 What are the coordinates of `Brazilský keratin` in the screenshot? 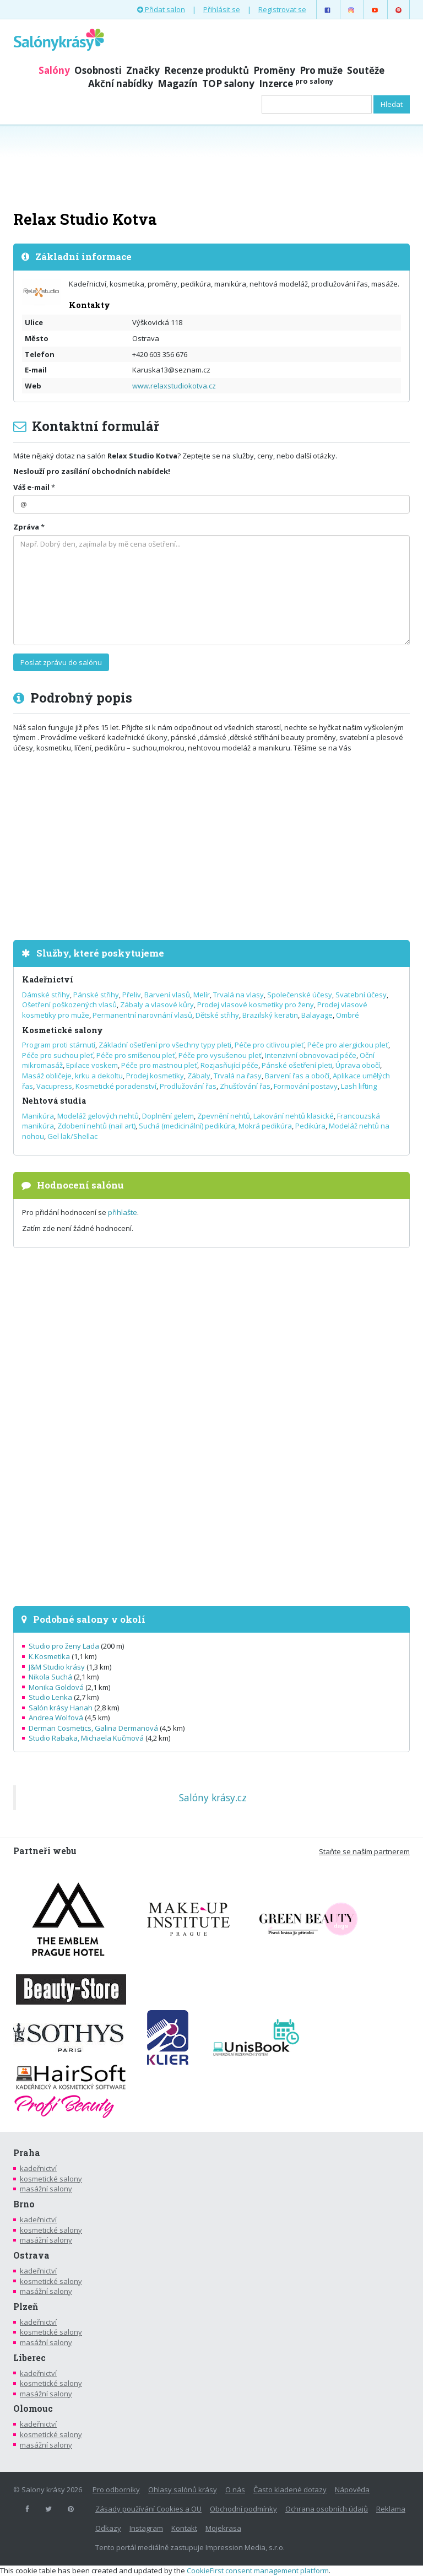 It's located at (270, 1015).